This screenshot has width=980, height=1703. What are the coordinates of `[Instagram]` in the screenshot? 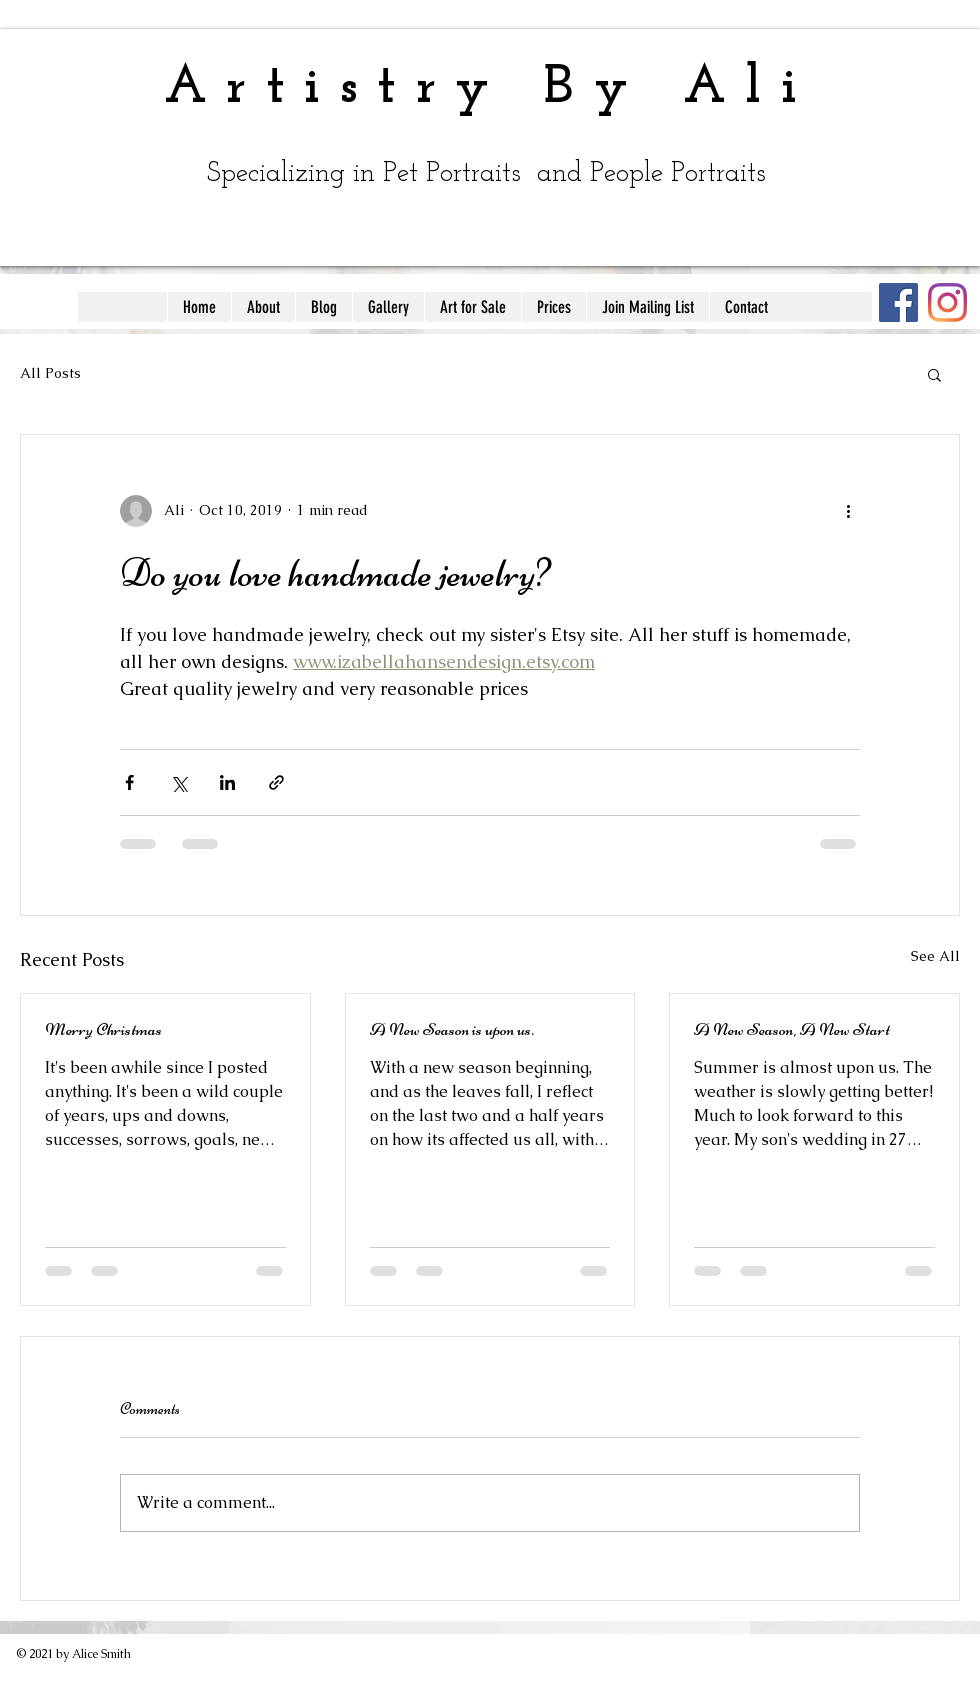 It's located at (947, 302).